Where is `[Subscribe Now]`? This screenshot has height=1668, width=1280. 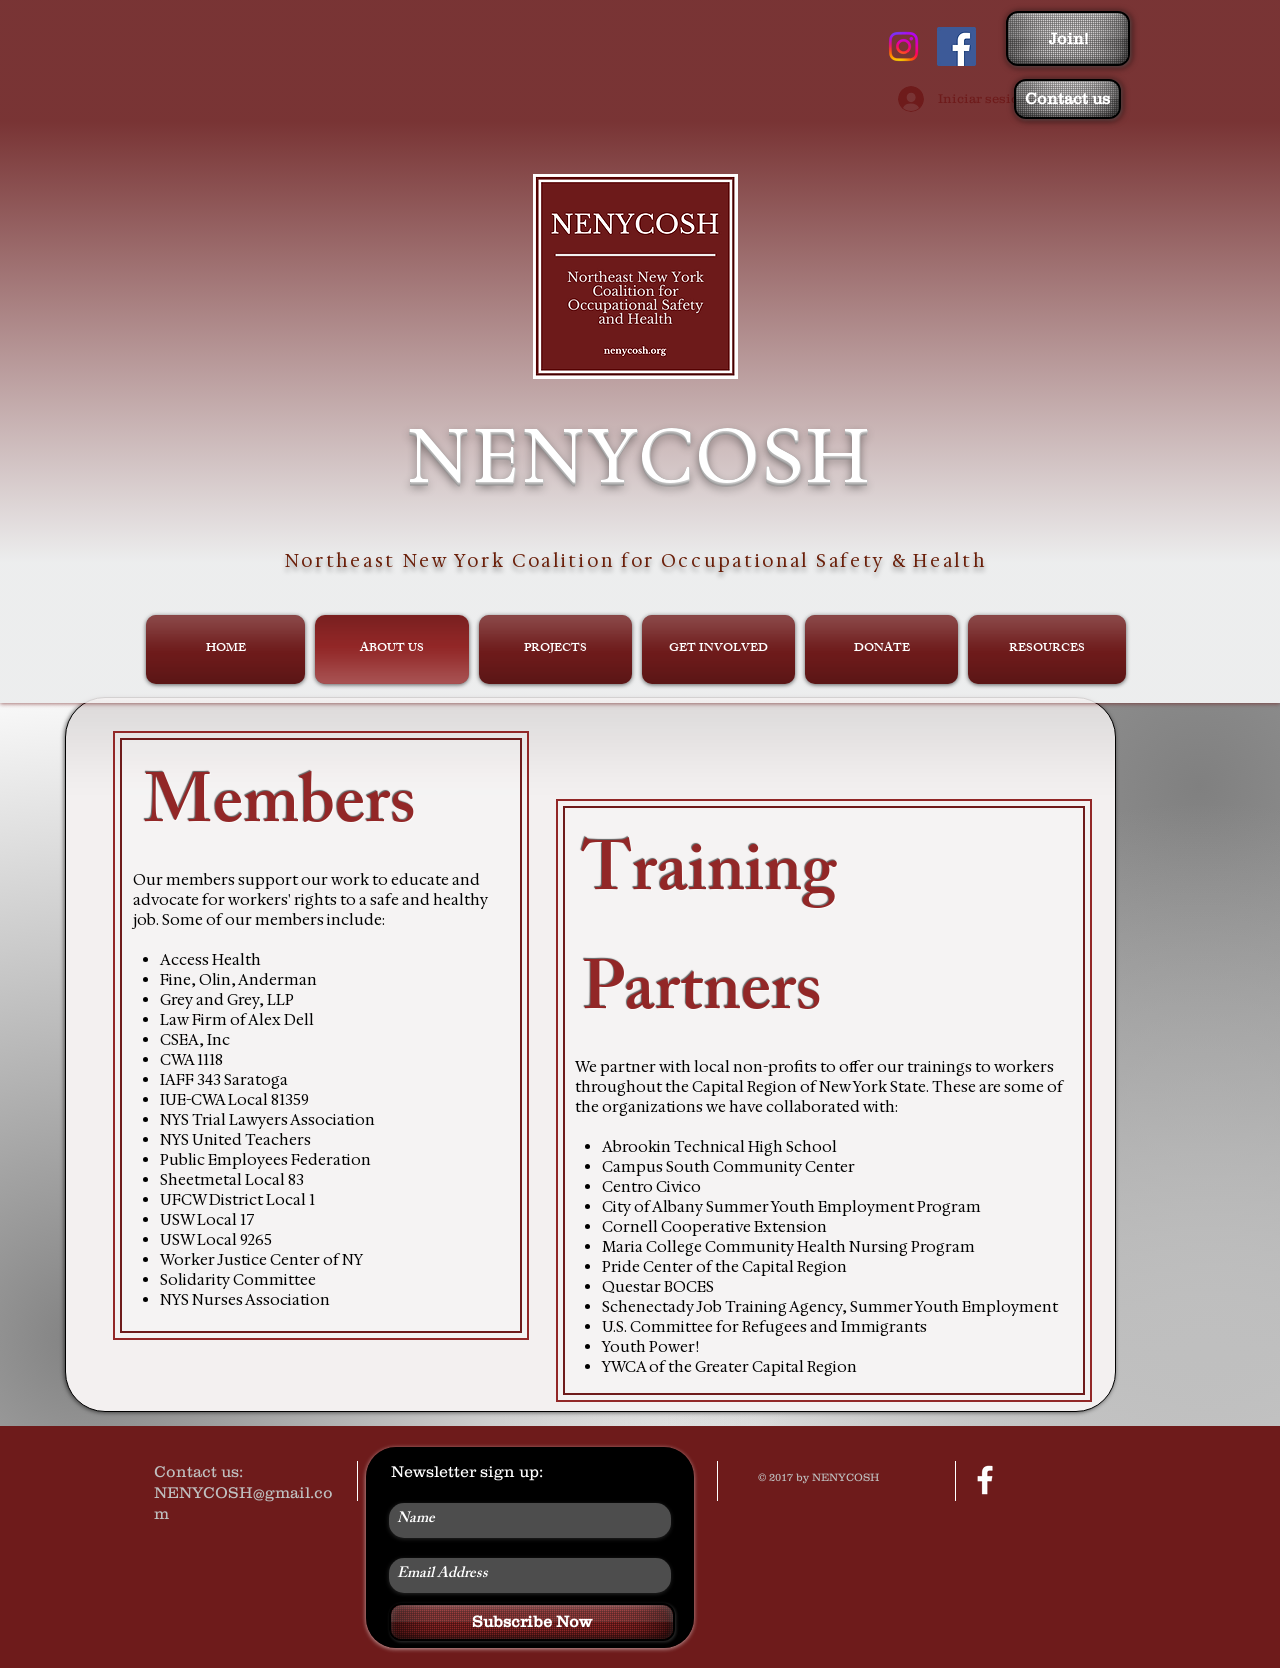 [Subscribe Now] is located at coordinates (532, 1622).